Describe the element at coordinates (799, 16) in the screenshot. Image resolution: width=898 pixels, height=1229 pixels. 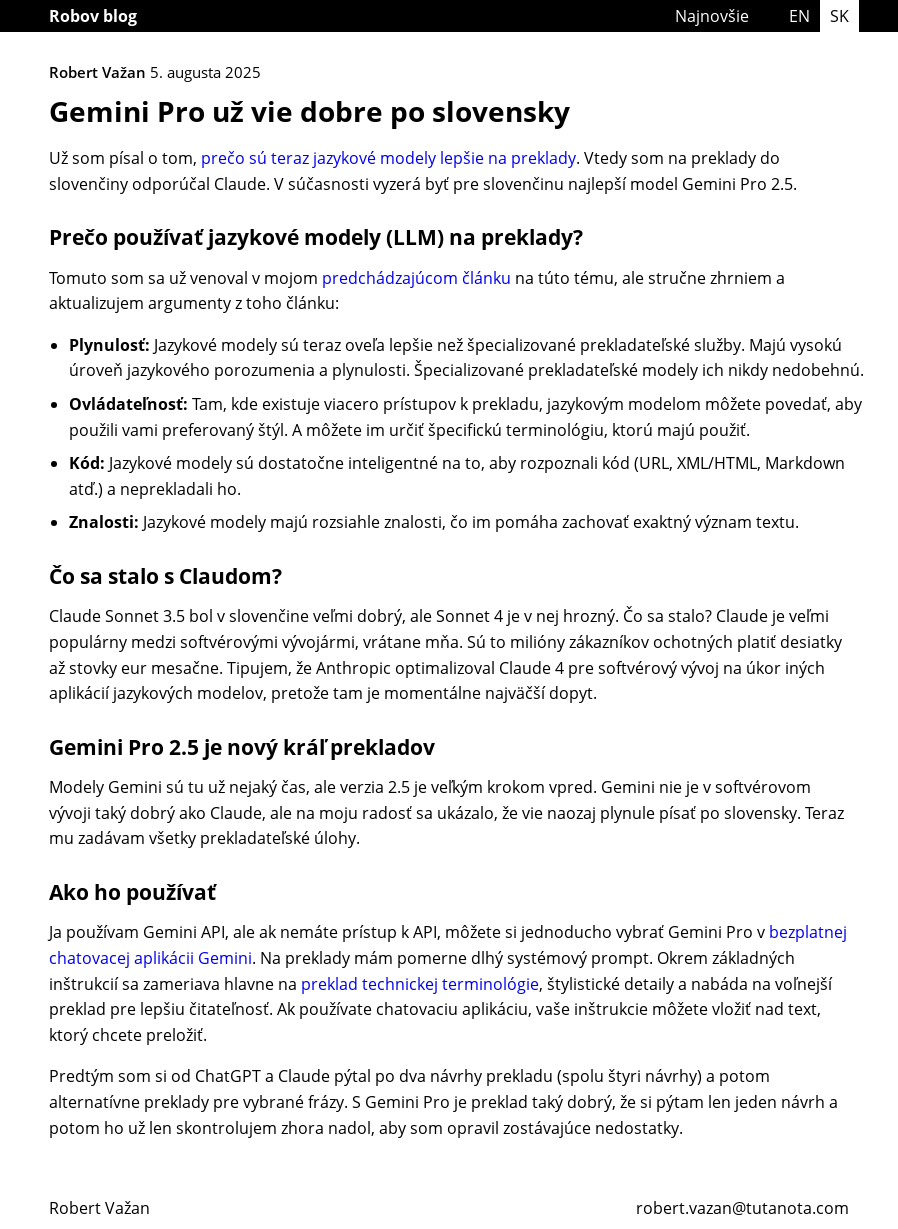
I see `EN` at that location.